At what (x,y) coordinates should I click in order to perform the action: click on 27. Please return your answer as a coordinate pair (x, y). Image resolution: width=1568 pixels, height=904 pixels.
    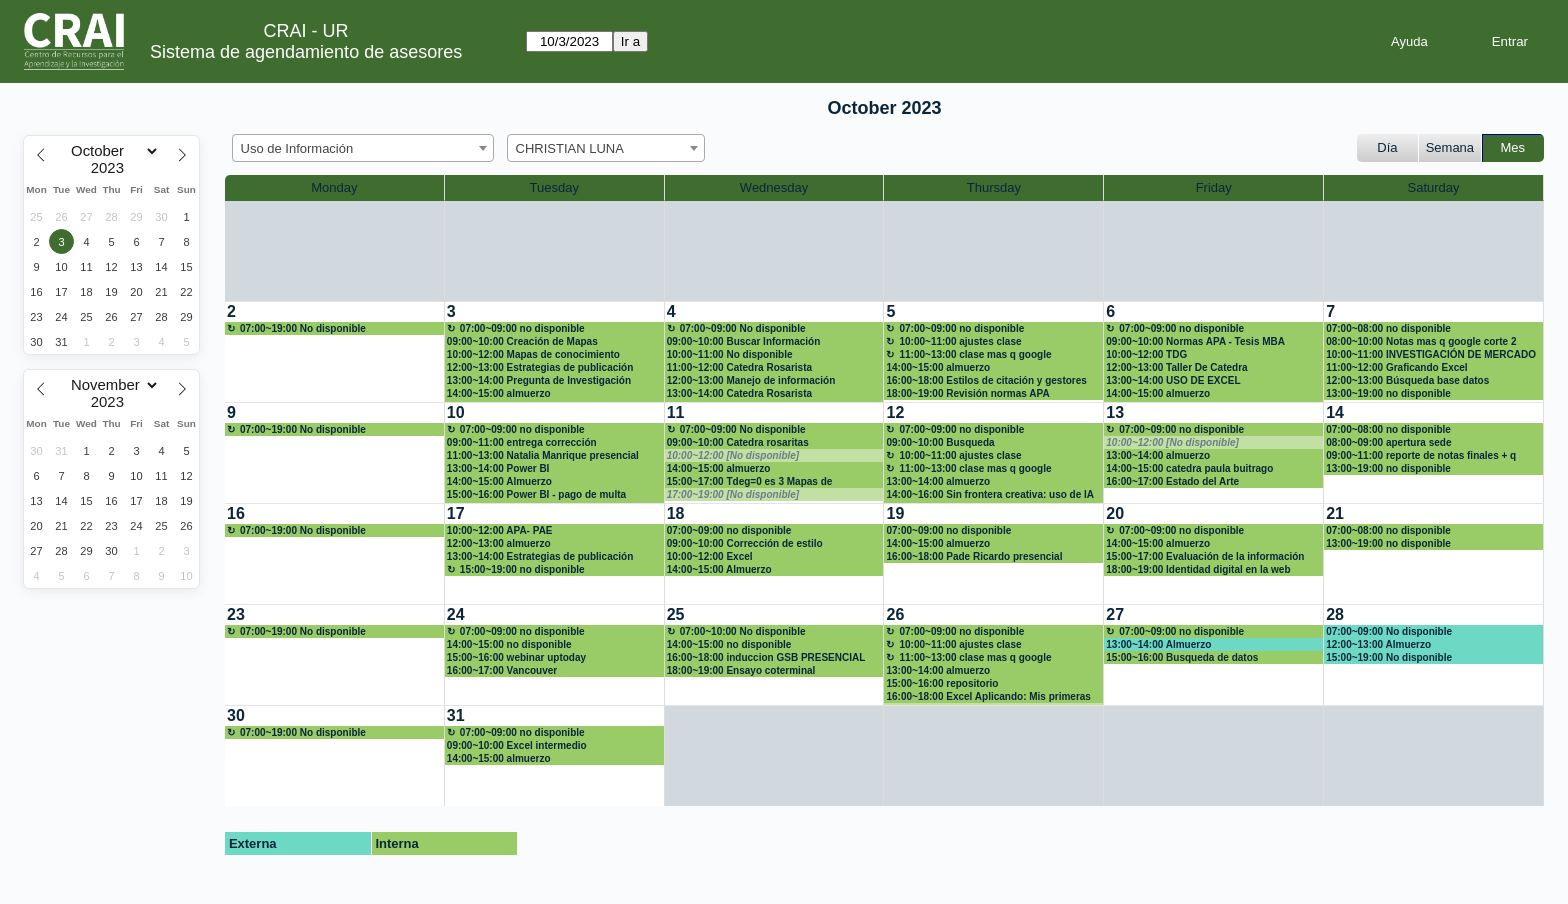
    Looking at the image, I should click on (1115, 614).